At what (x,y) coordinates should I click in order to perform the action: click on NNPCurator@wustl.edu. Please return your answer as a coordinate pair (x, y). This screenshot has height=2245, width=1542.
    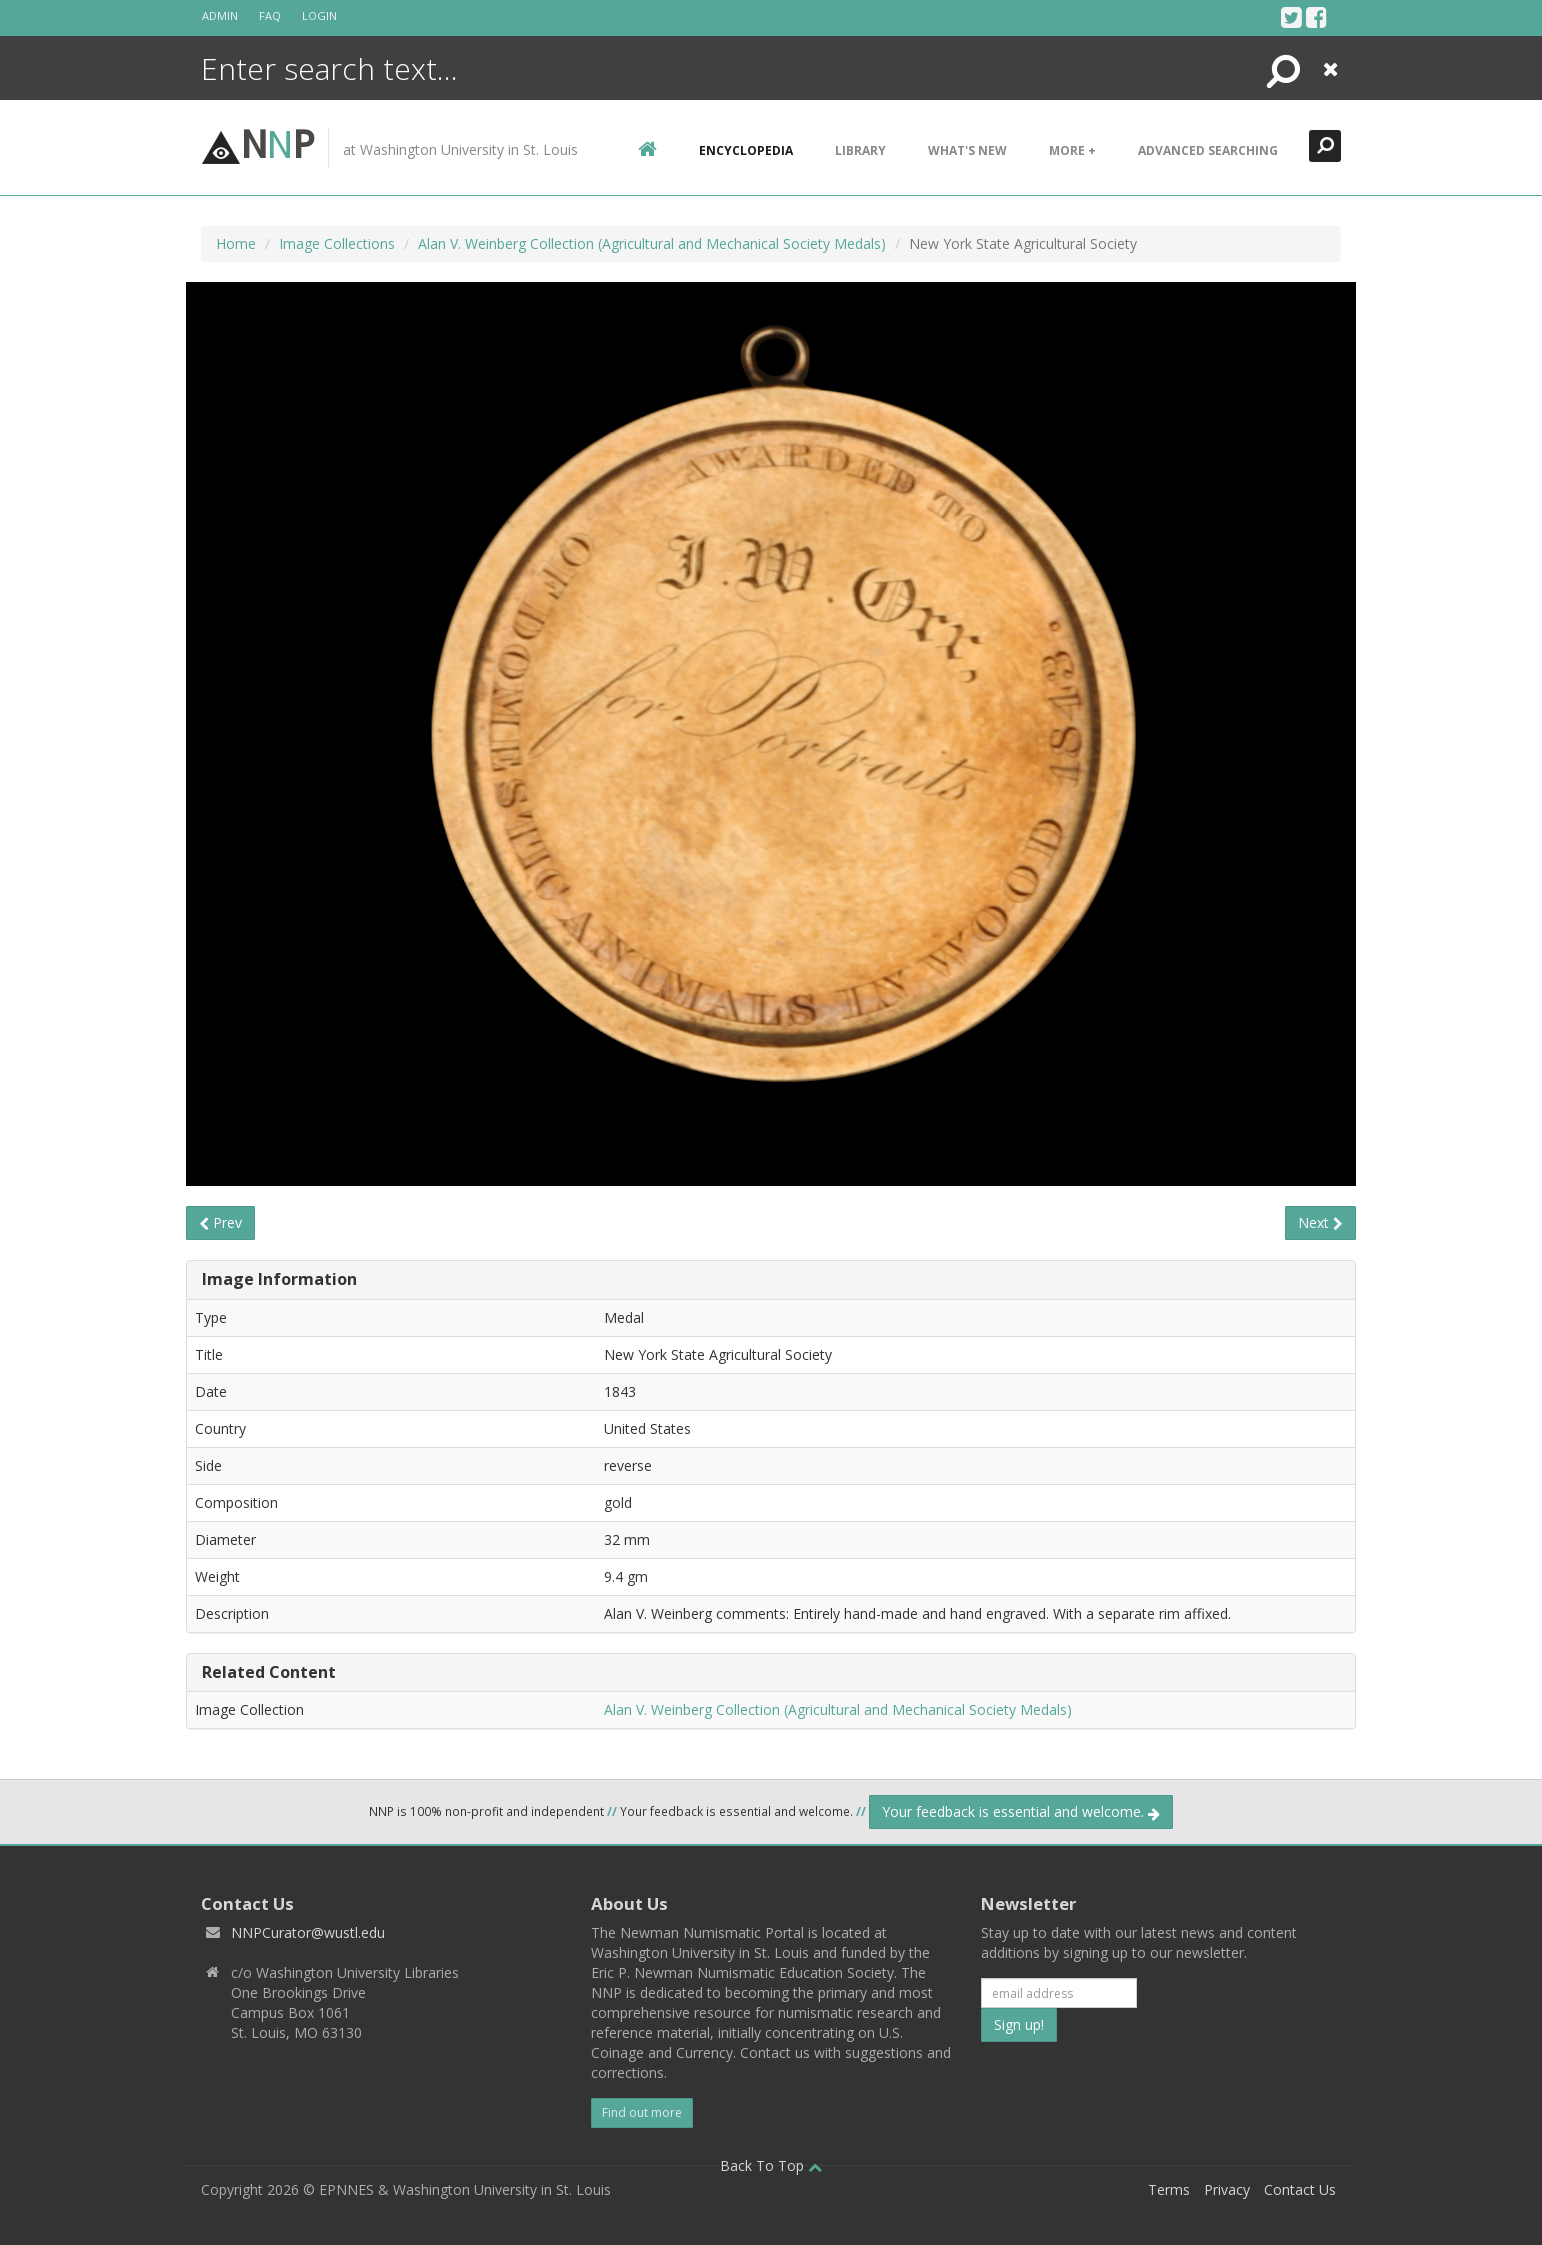
    Looking at the image, I should click on (308, 1932).